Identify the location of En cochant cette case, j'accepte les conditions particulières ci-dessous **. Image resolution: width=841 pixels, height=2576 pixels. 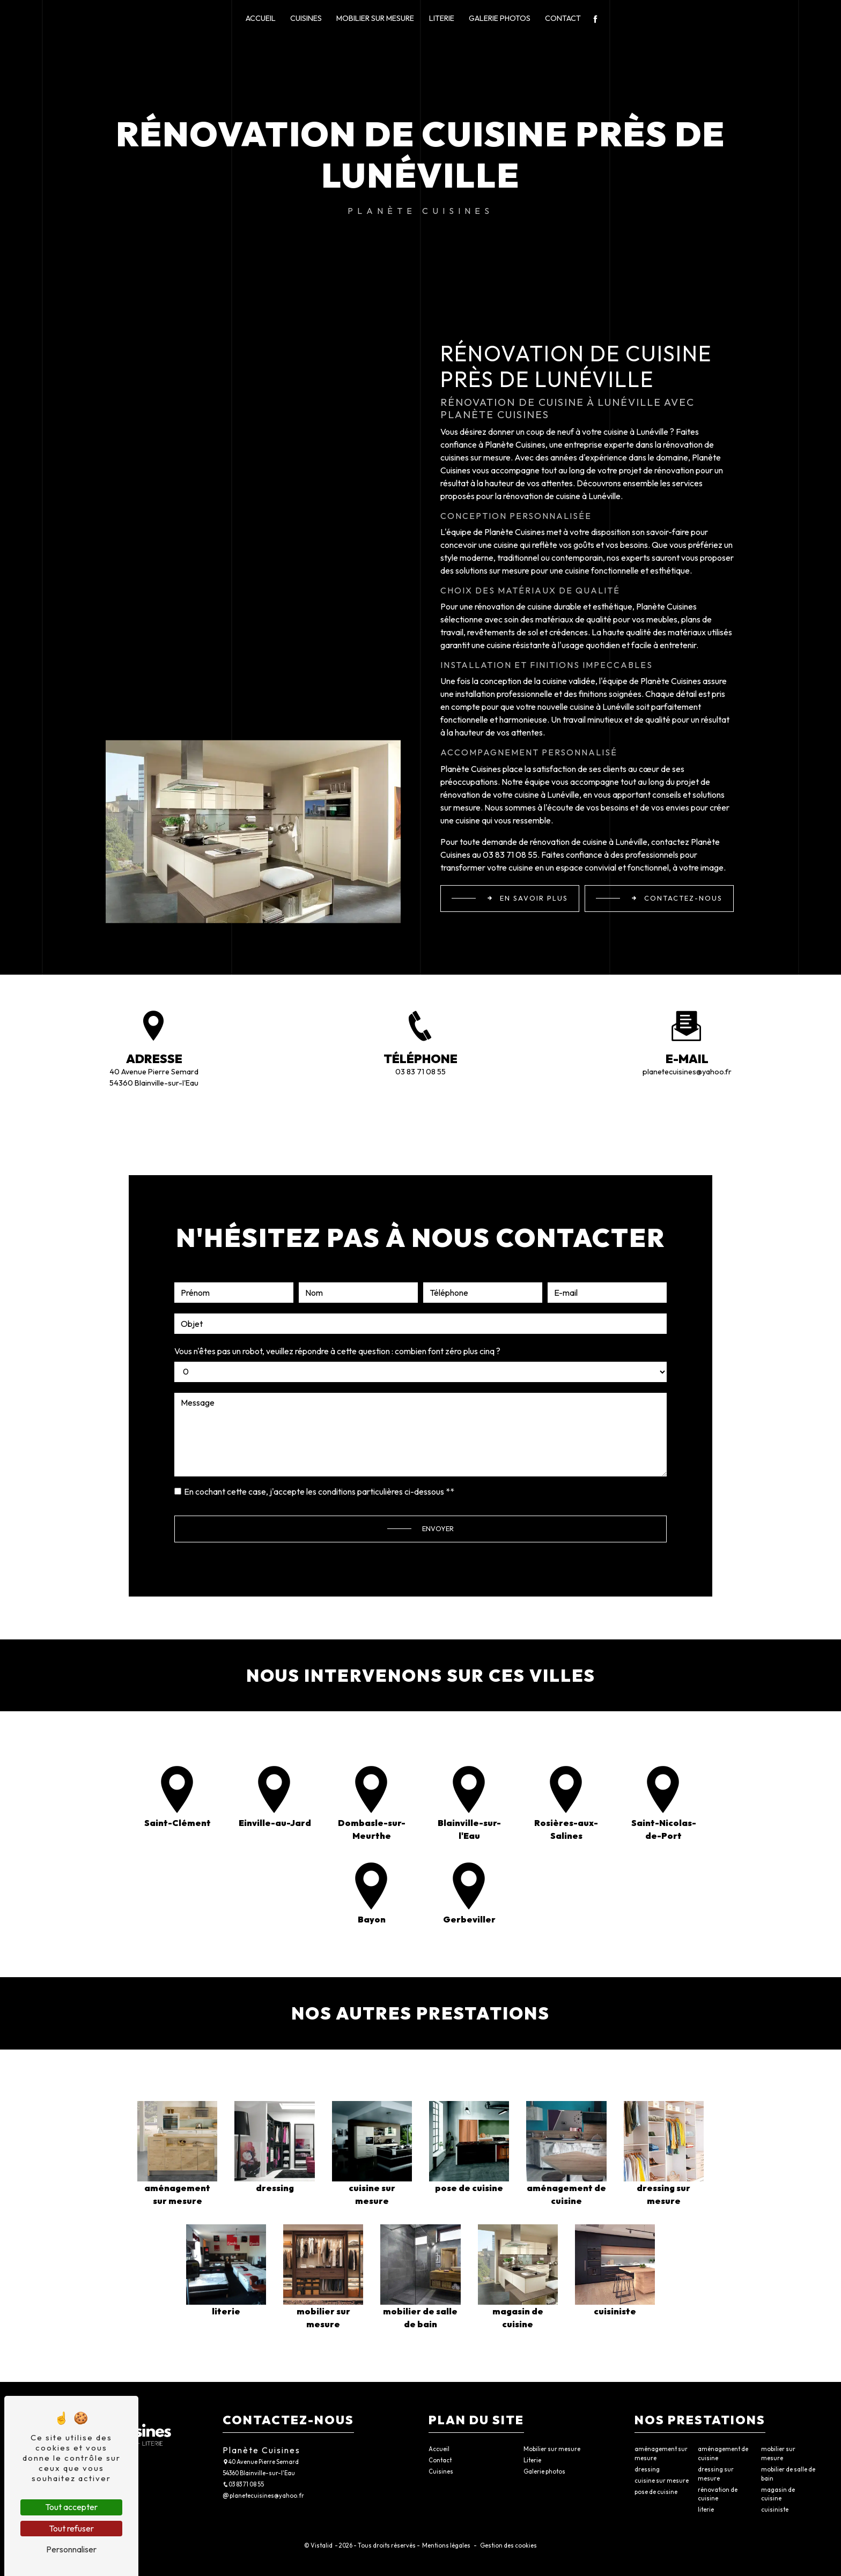
(319, 1437).